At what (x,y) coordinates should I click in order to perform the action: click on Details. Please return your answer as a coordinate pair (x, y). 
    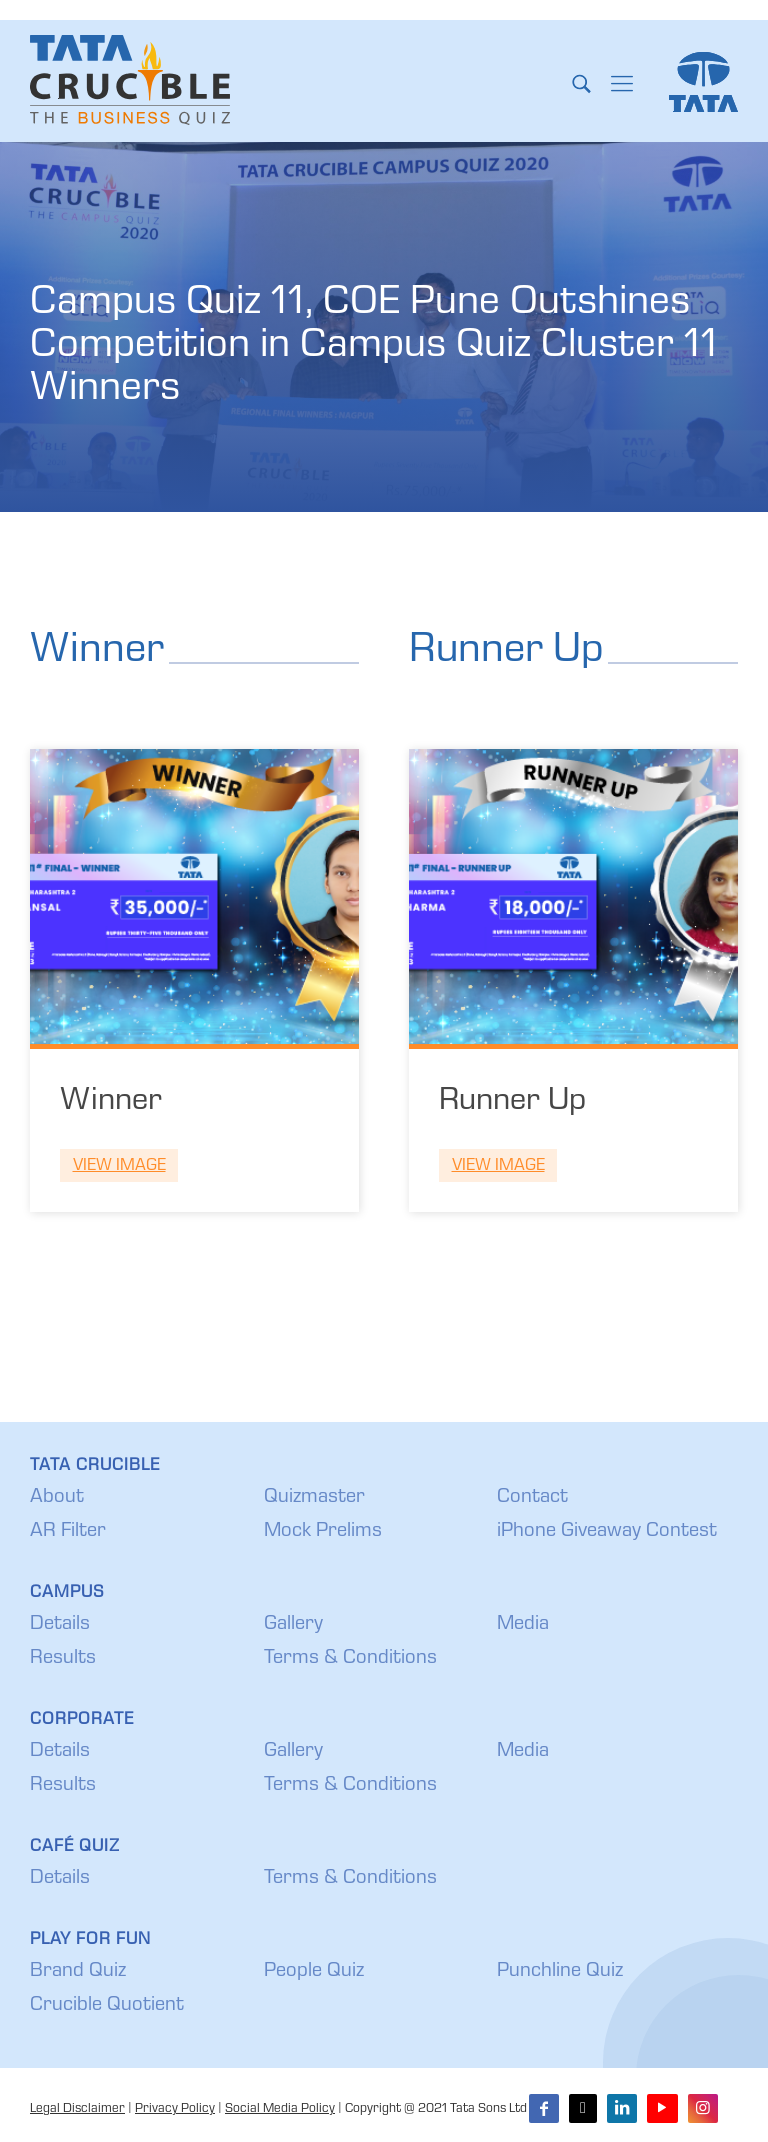
    Looking at the image, I should click on (60, 1625).